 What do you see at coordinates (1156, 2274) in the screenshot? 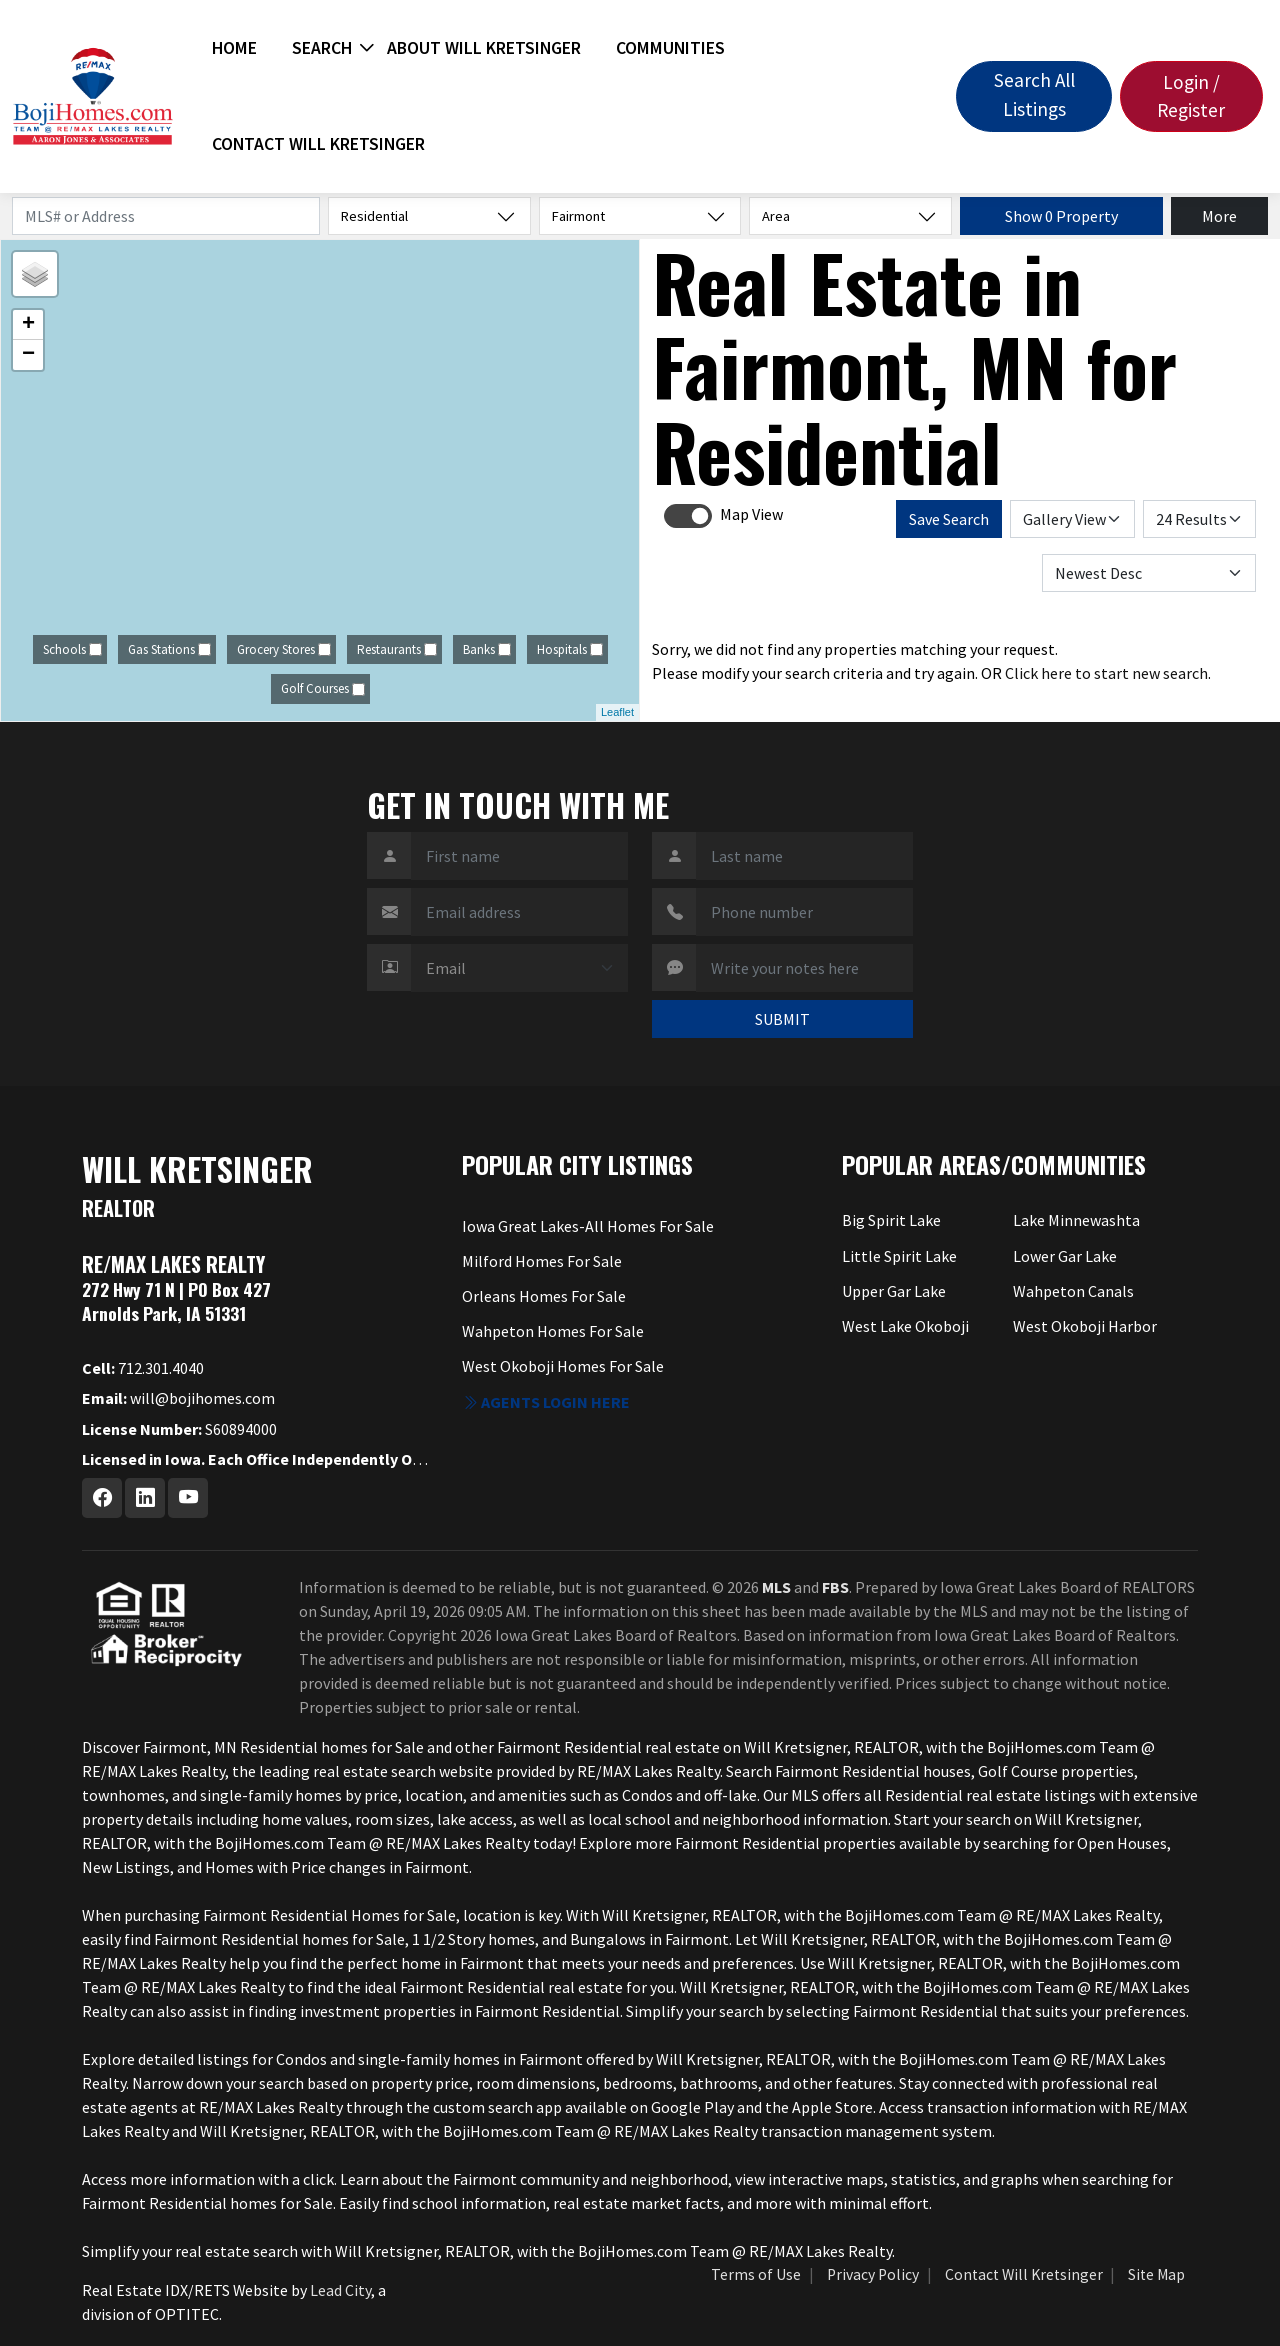
I see `Site Map` at bounding box center [1156, 2274].